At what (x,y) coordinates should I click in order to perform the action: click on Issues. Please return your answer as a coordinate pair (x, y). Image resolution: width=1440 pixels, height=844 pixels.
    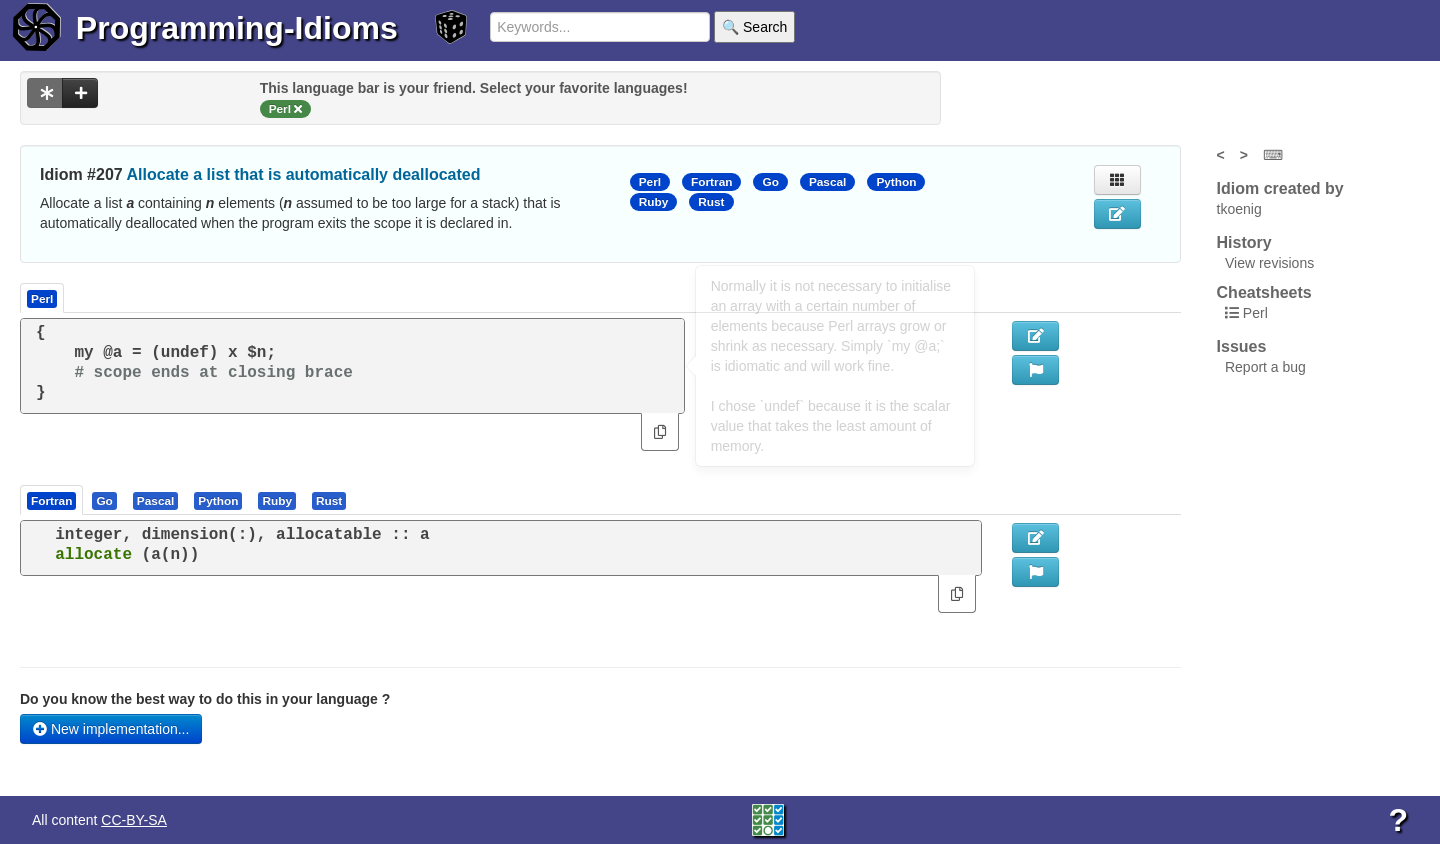
    Looking at the image, I should click on (1242, 346).